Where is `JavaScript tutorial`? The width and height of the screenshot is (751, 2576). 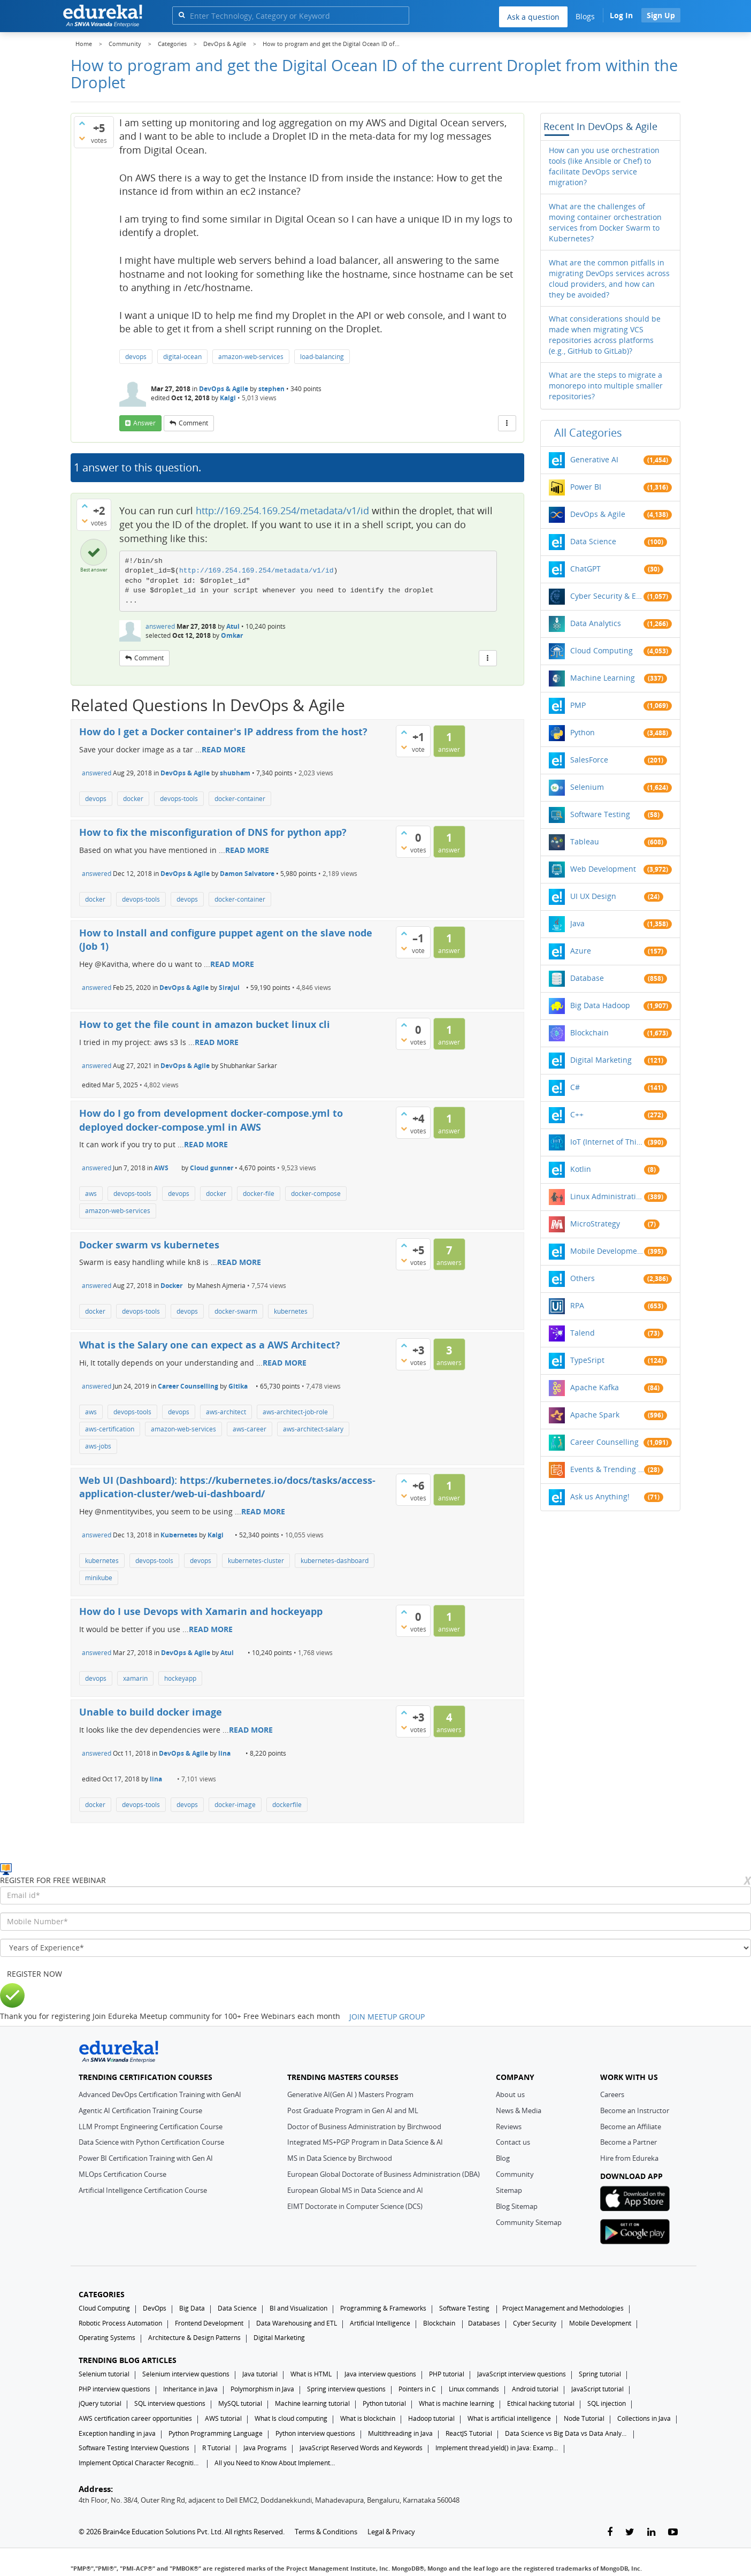
JavaScript tutorial is located at coordinates (597, 2389).